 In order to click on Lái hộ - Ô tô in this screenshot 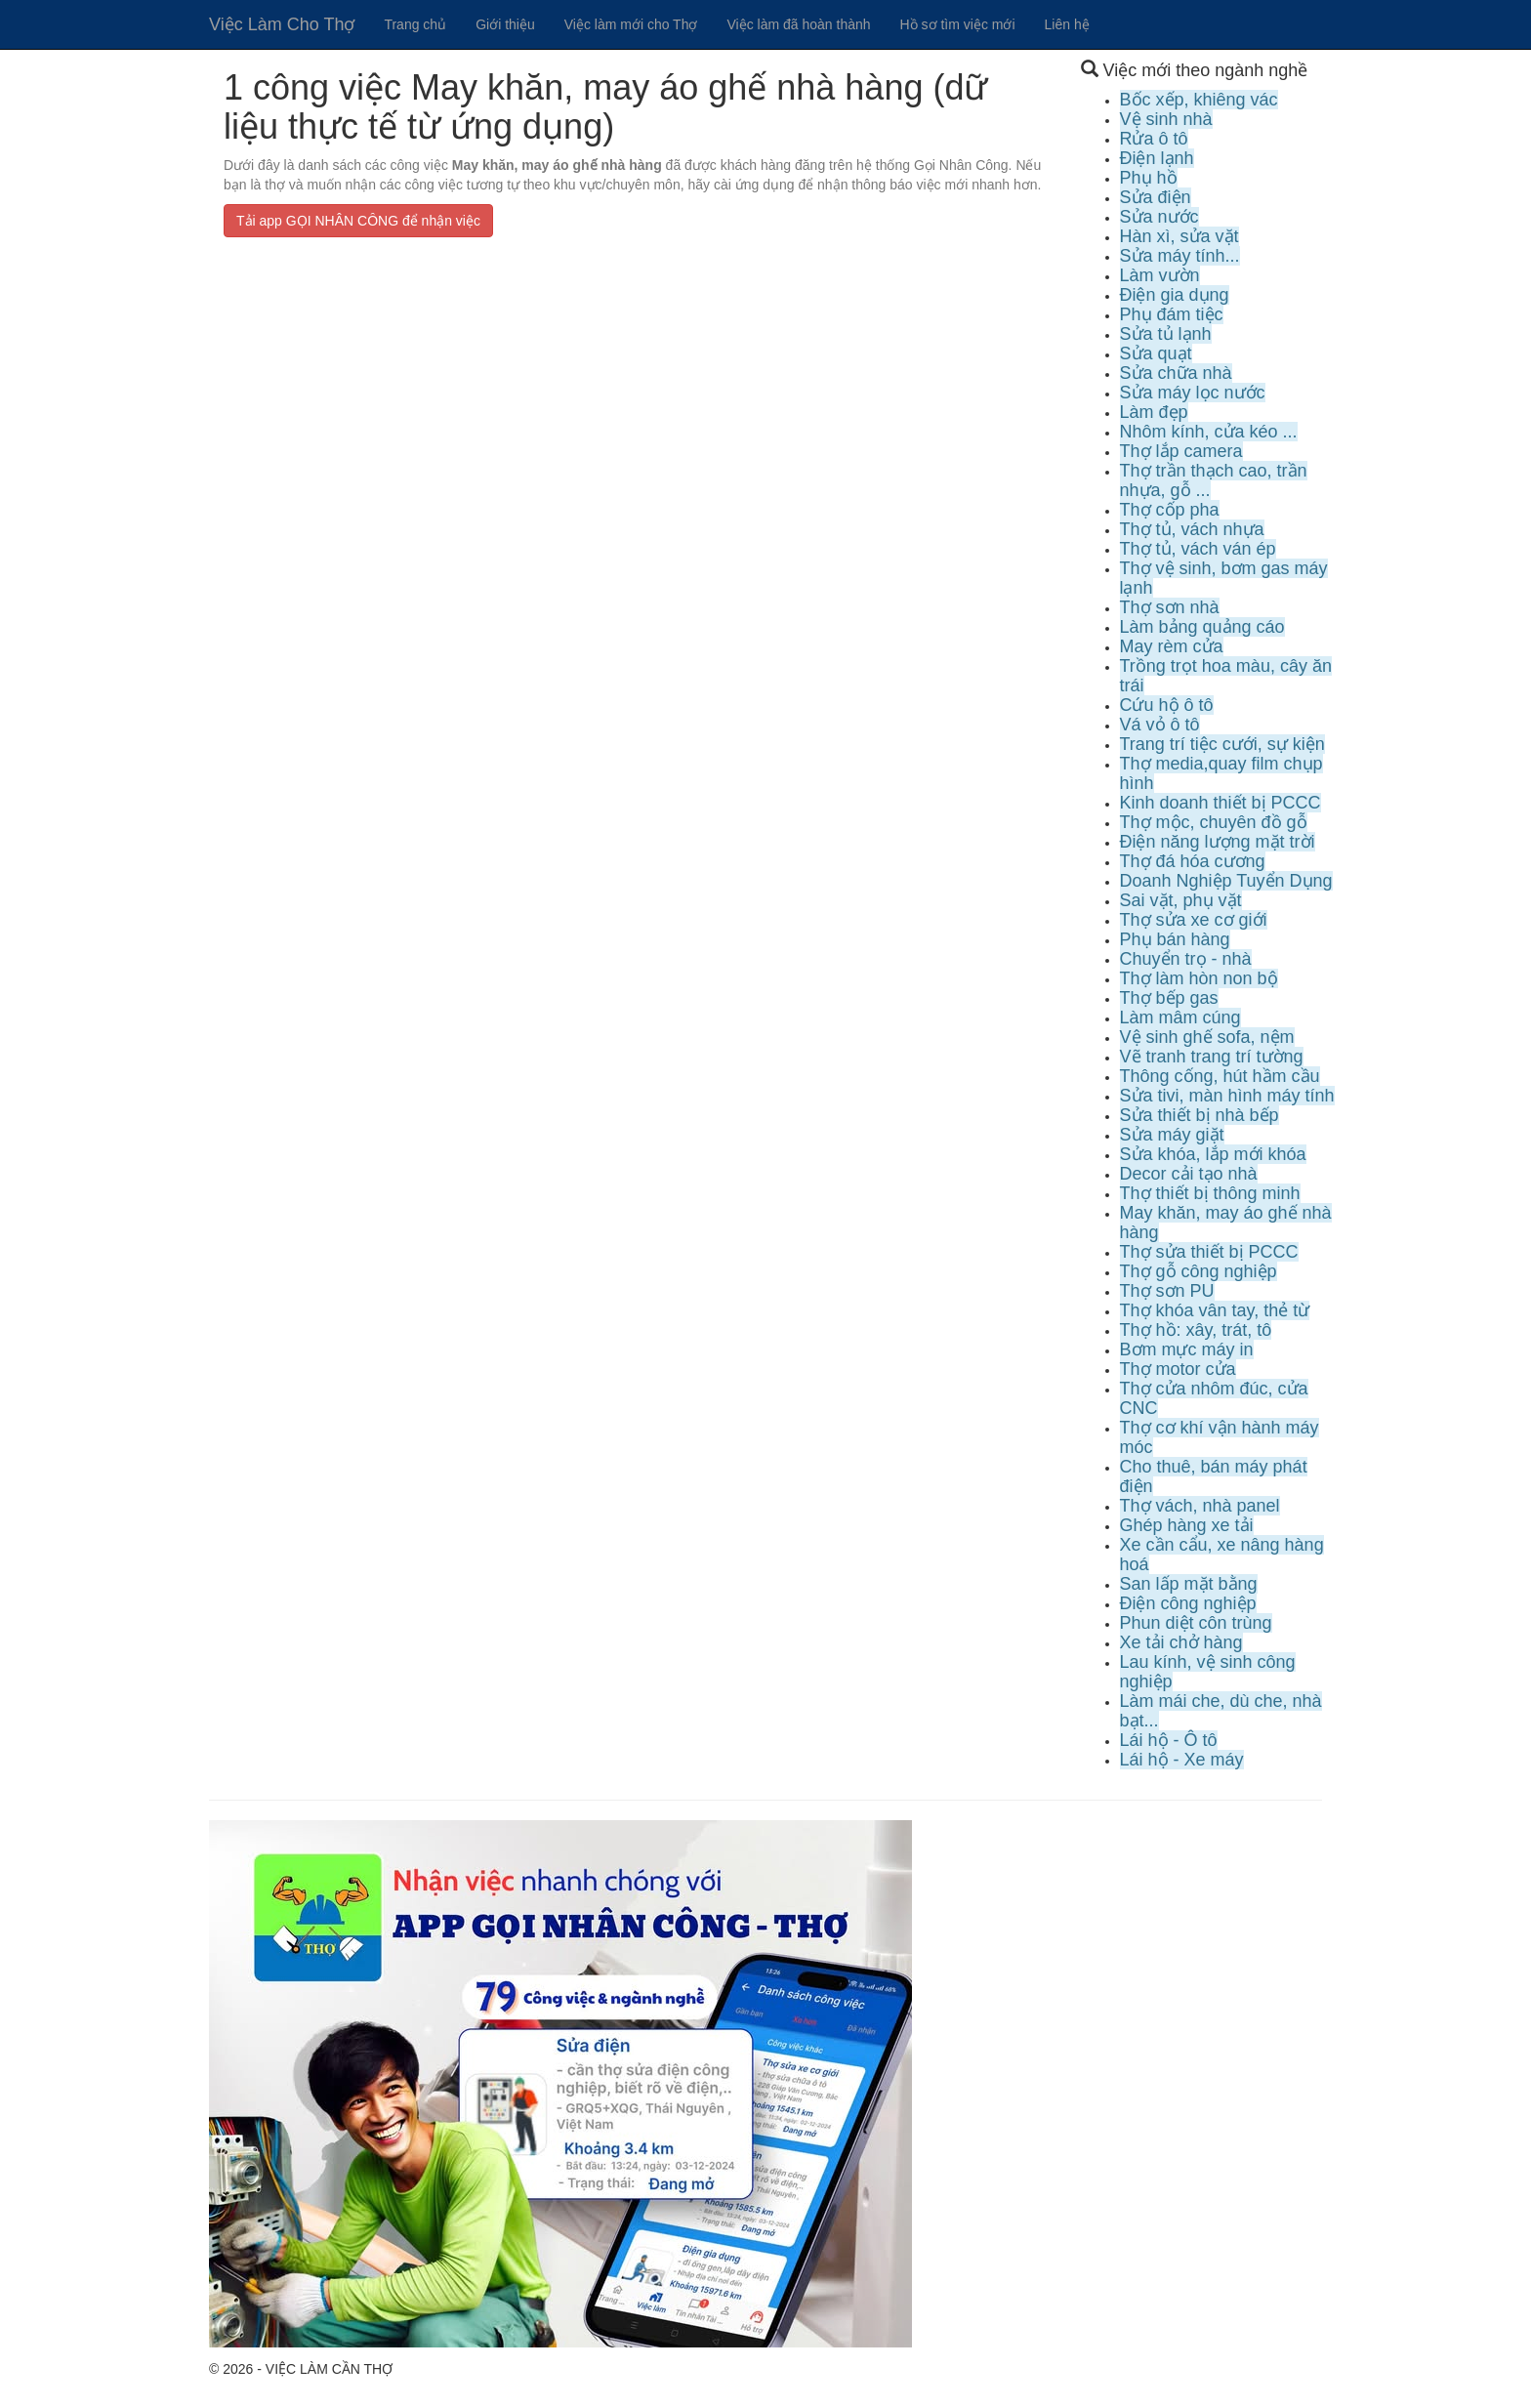, I will do `click(1169, 1740)`.